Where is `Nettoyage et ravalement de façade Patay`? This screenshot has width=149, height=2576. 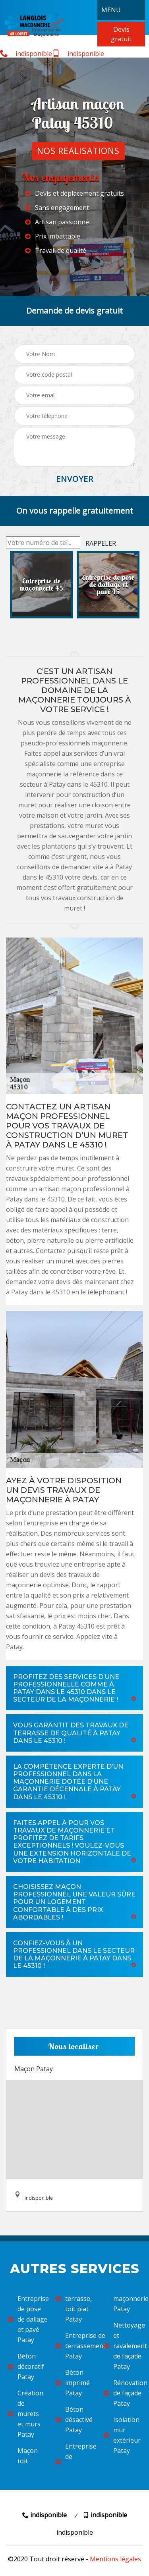
Nettoyage et ravalement de façade Patay is located at coordinates (122, 2346).